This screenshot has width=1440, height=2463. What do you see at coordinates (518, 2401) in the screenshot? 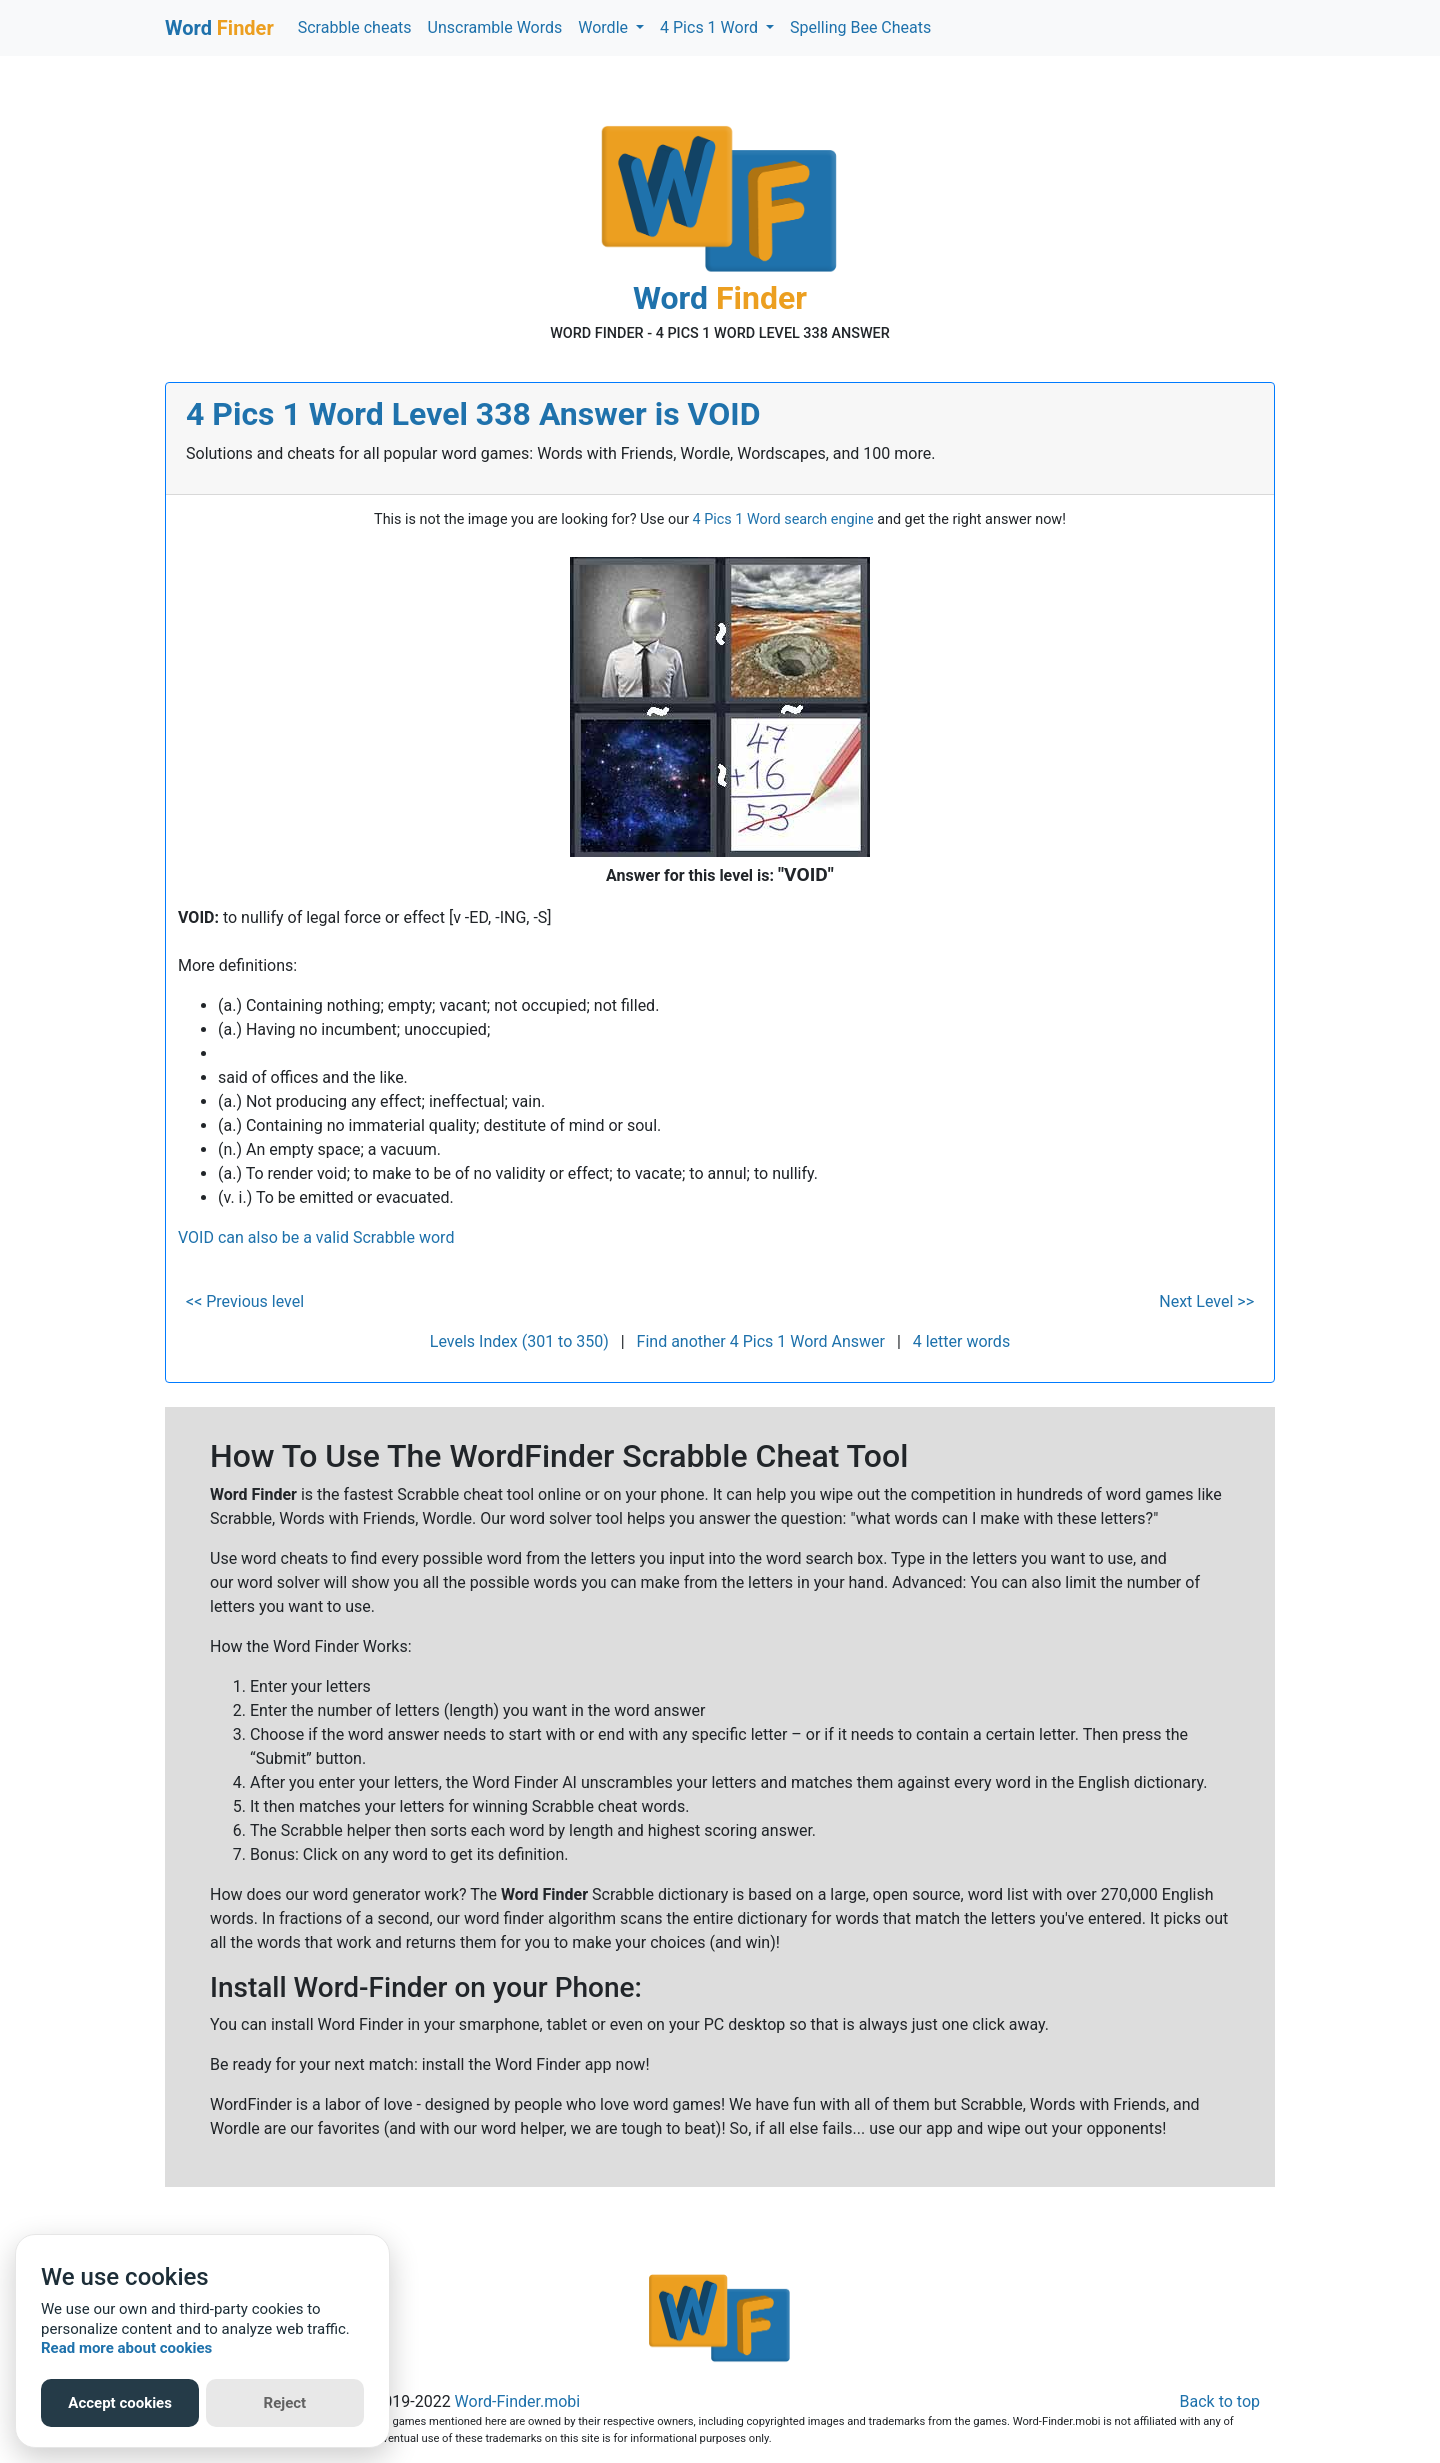
I see `Word-Finder.mobi` at bounding box center [518, 2401].